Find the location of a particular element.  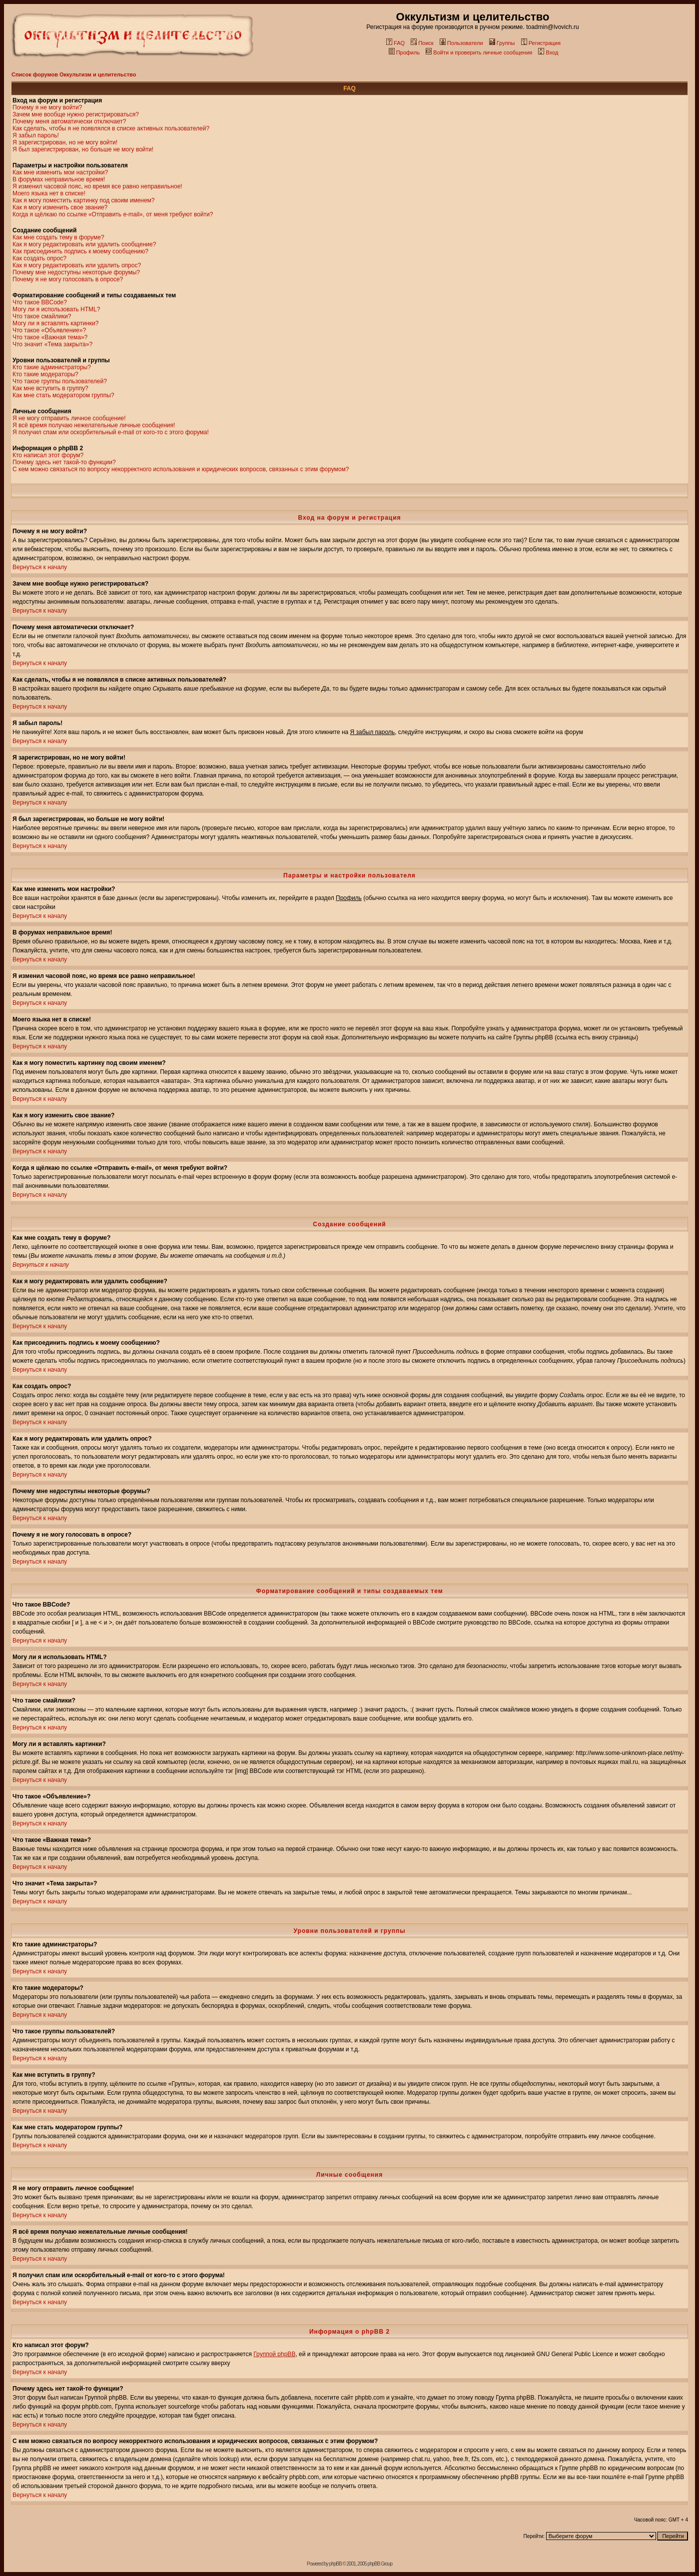

Я был зарегистрирован, но больше не могу войти! is located at coordinates (82, 149).